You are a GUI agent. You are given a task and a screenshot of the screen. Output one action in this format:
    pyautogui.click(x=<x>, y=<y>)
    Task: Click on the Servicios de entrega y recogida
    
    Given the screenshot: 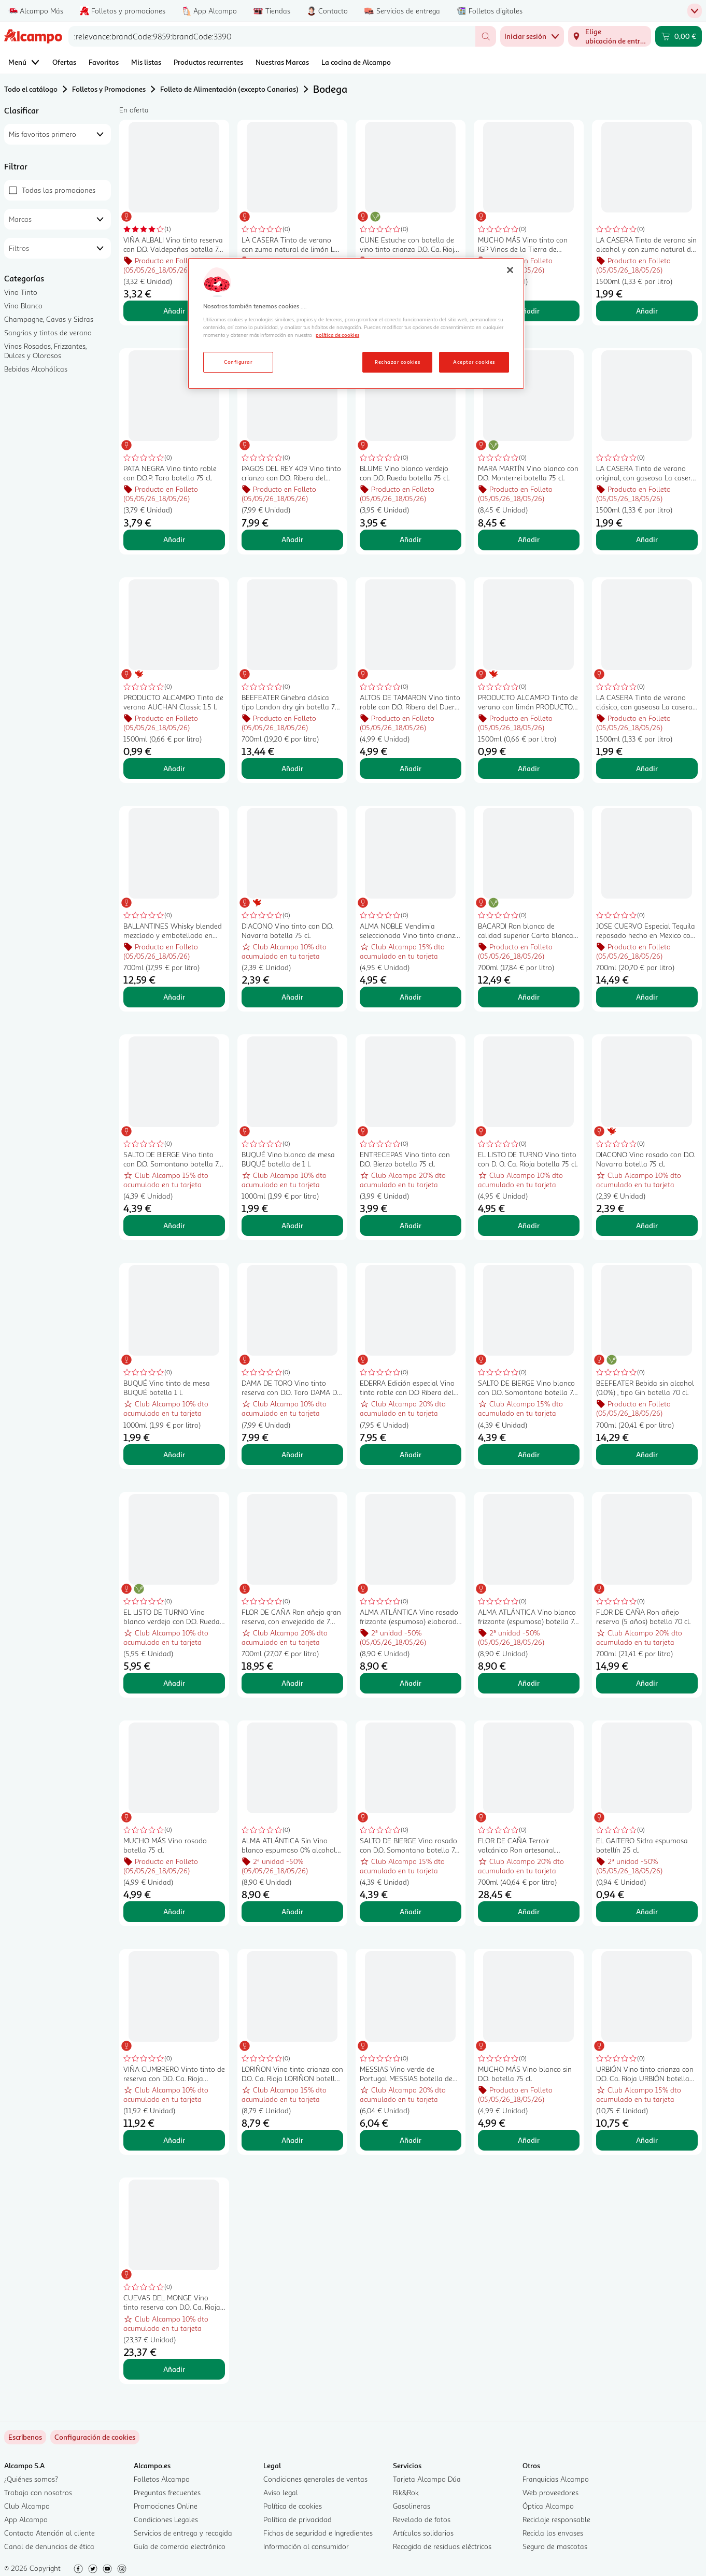 What is the action you would take?
    pyautogui.click(x=183, y=2532)
    